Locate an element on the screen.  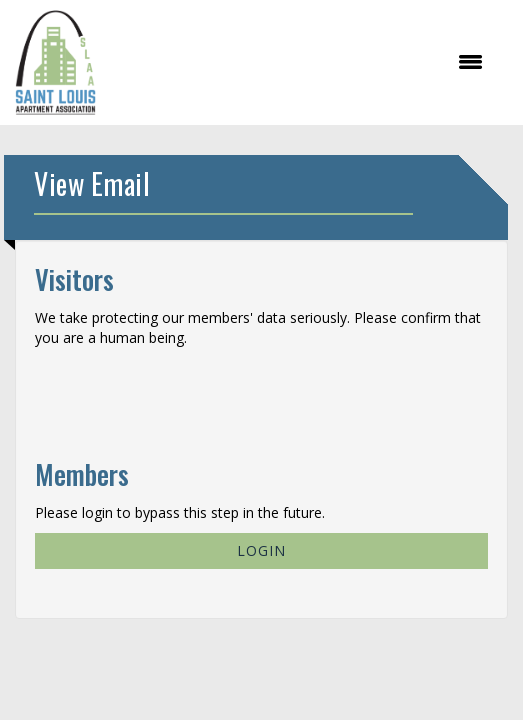
Login is located at coordinates (261, 550).